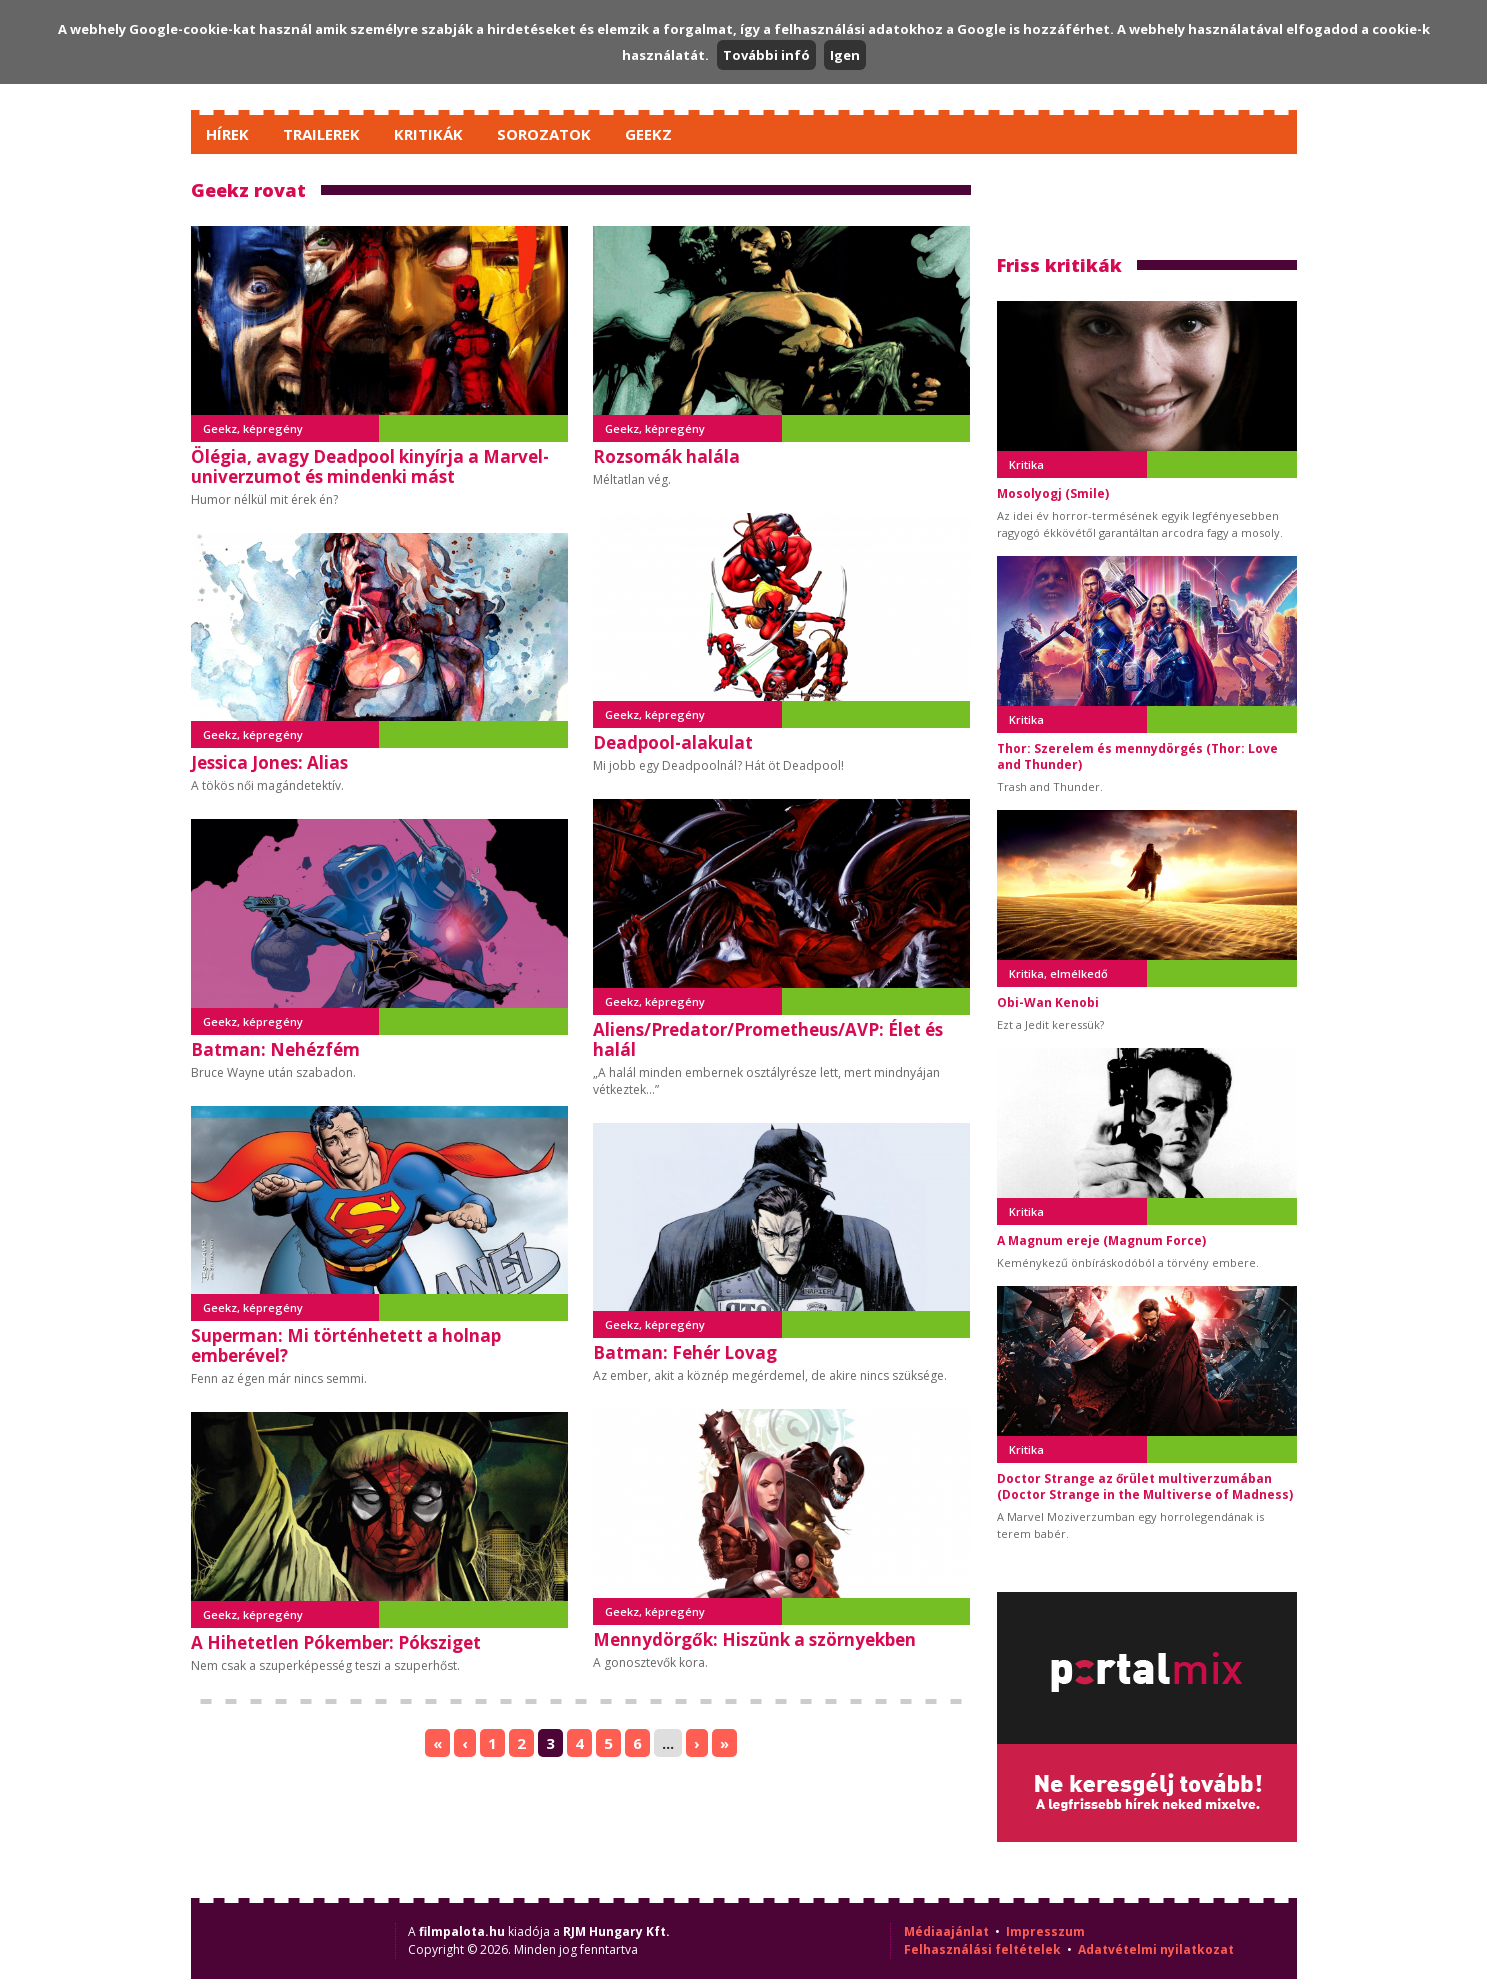 Image resolution: width=1487 pixels, height=1979 pixels. What do you see at coordinates (666, 456) in the screenshot?
I see `Rozsomák halála` at bounding box center [666, 456].